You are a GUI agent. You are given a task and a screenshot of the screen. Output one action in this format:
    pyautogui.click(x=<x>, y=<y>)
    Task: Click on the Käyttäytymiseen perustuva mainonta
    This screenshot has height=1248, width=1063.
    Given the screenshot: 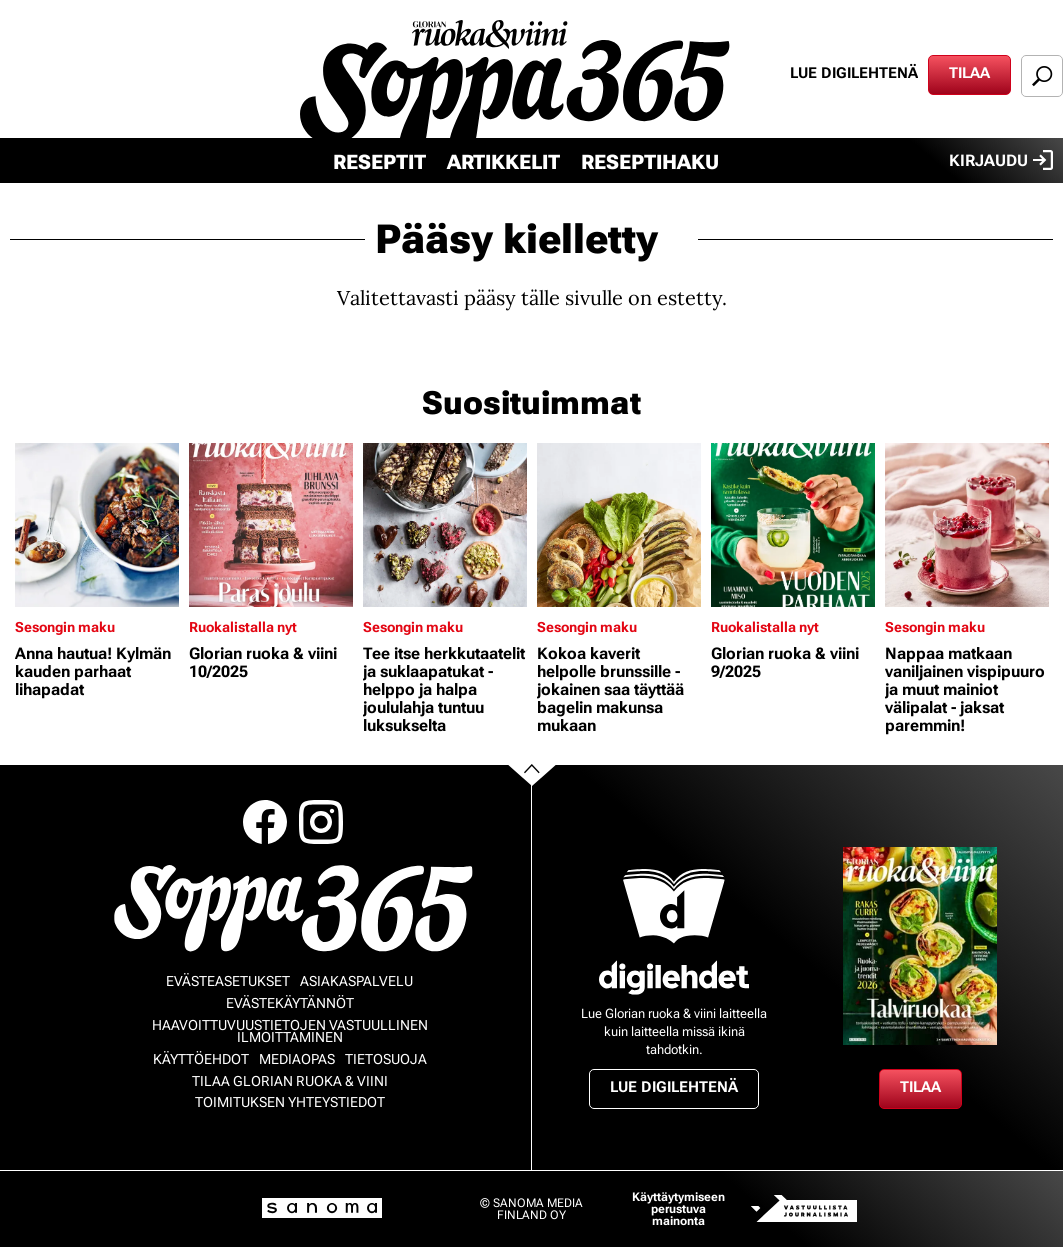 What is the action you would take?
    pyautogui.click(x=678, y=1209)
    